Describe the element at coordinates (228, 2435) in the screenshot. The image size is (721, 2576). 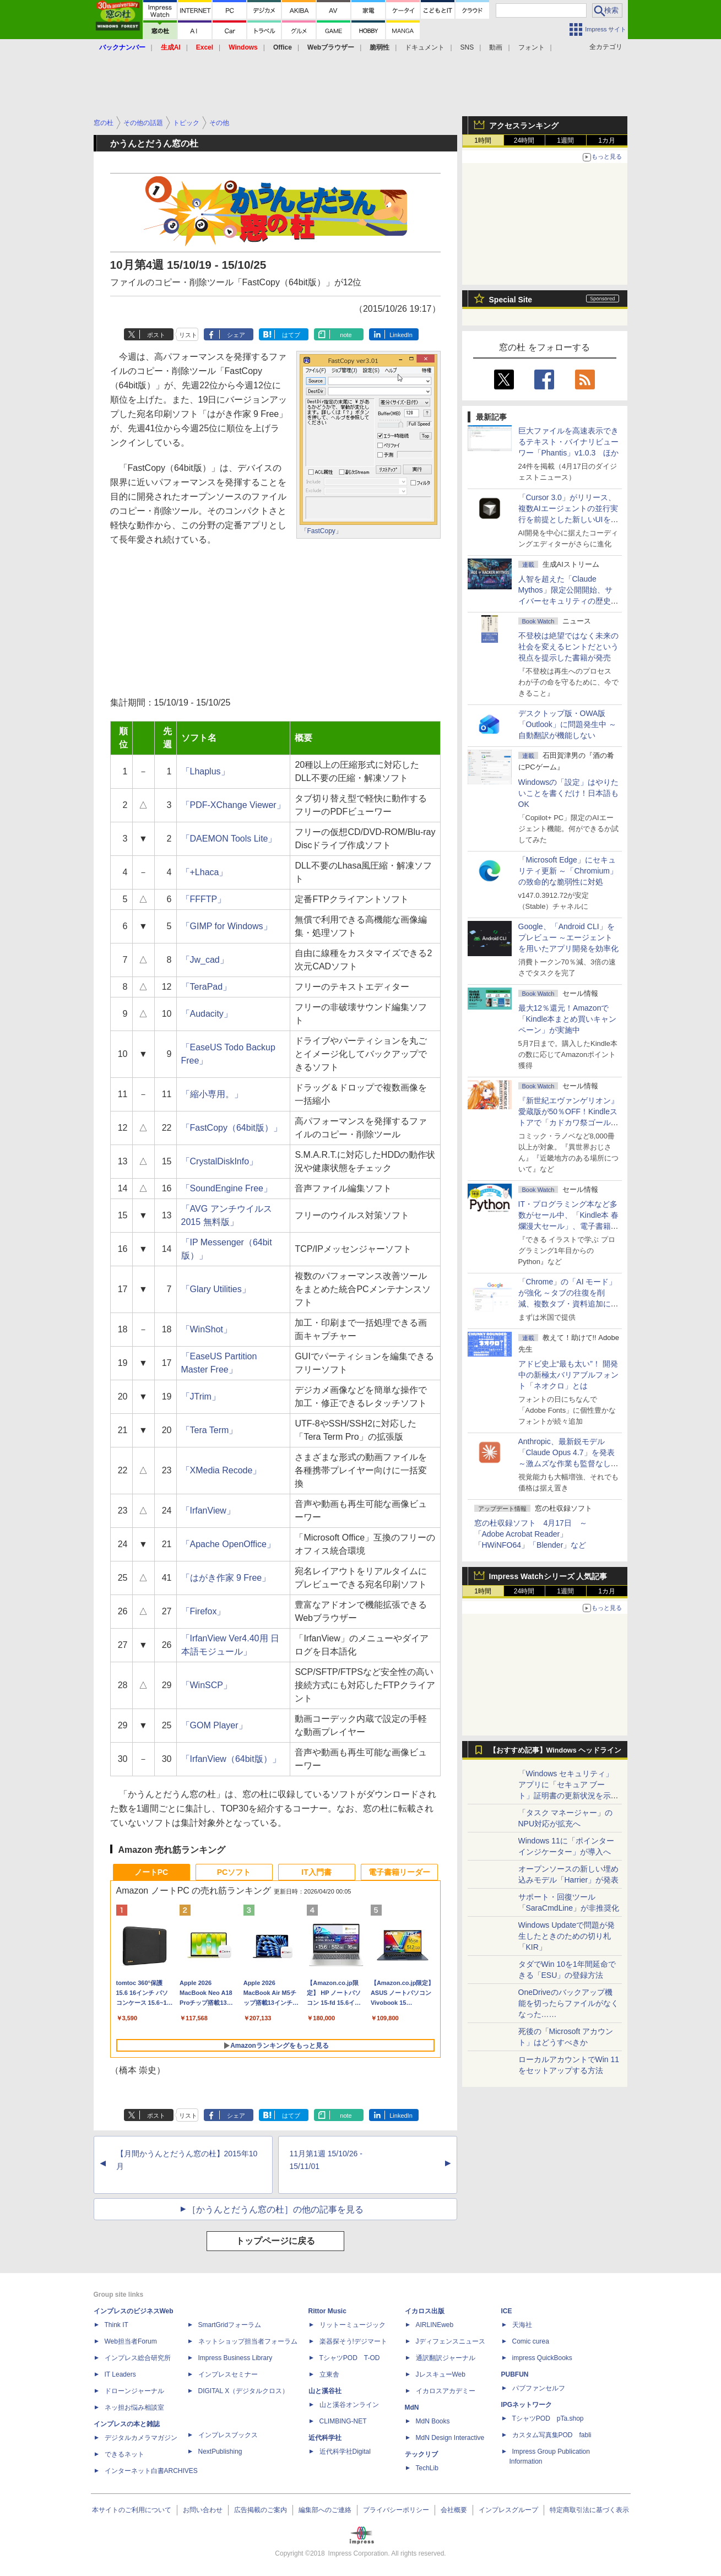
I see `インプレスブックス` at that location.